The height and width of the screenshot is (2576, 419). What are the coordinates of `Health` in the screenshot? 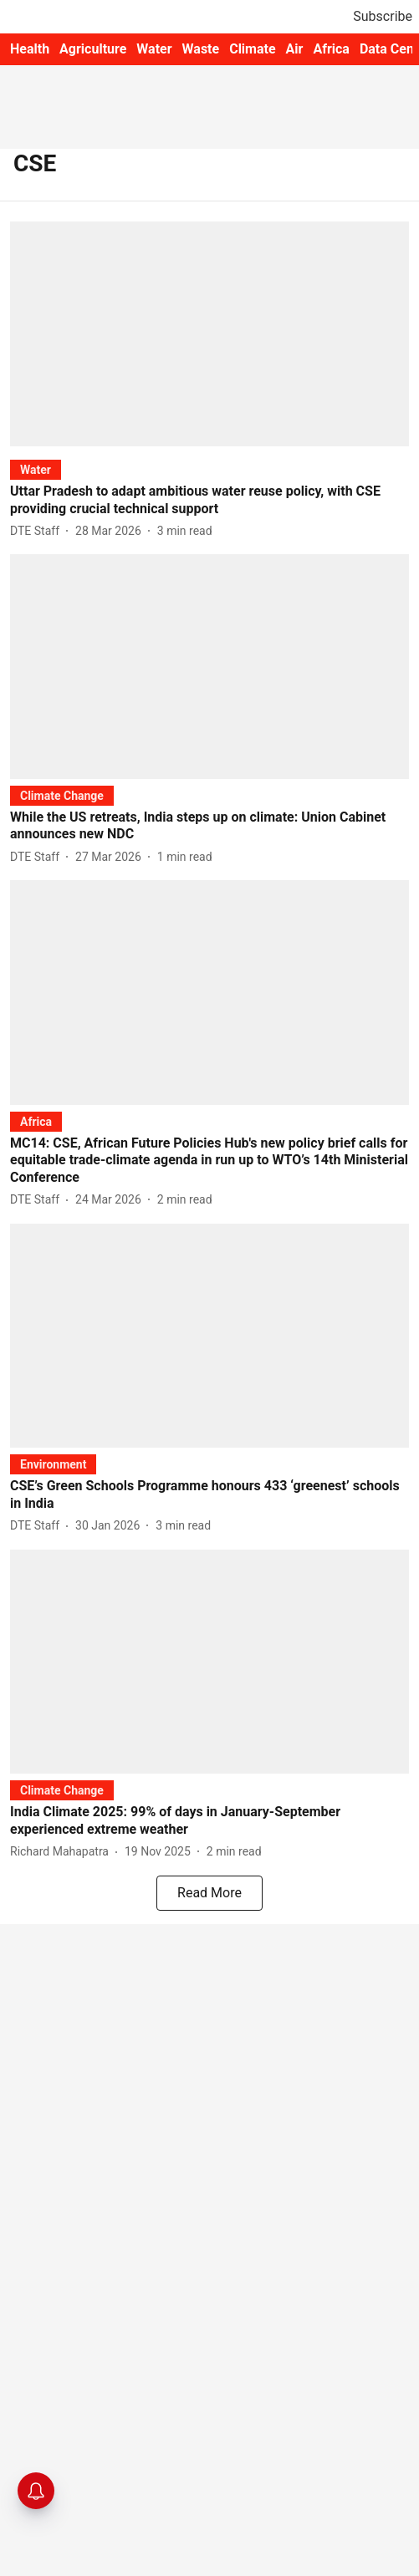 It's located at (29, 49).